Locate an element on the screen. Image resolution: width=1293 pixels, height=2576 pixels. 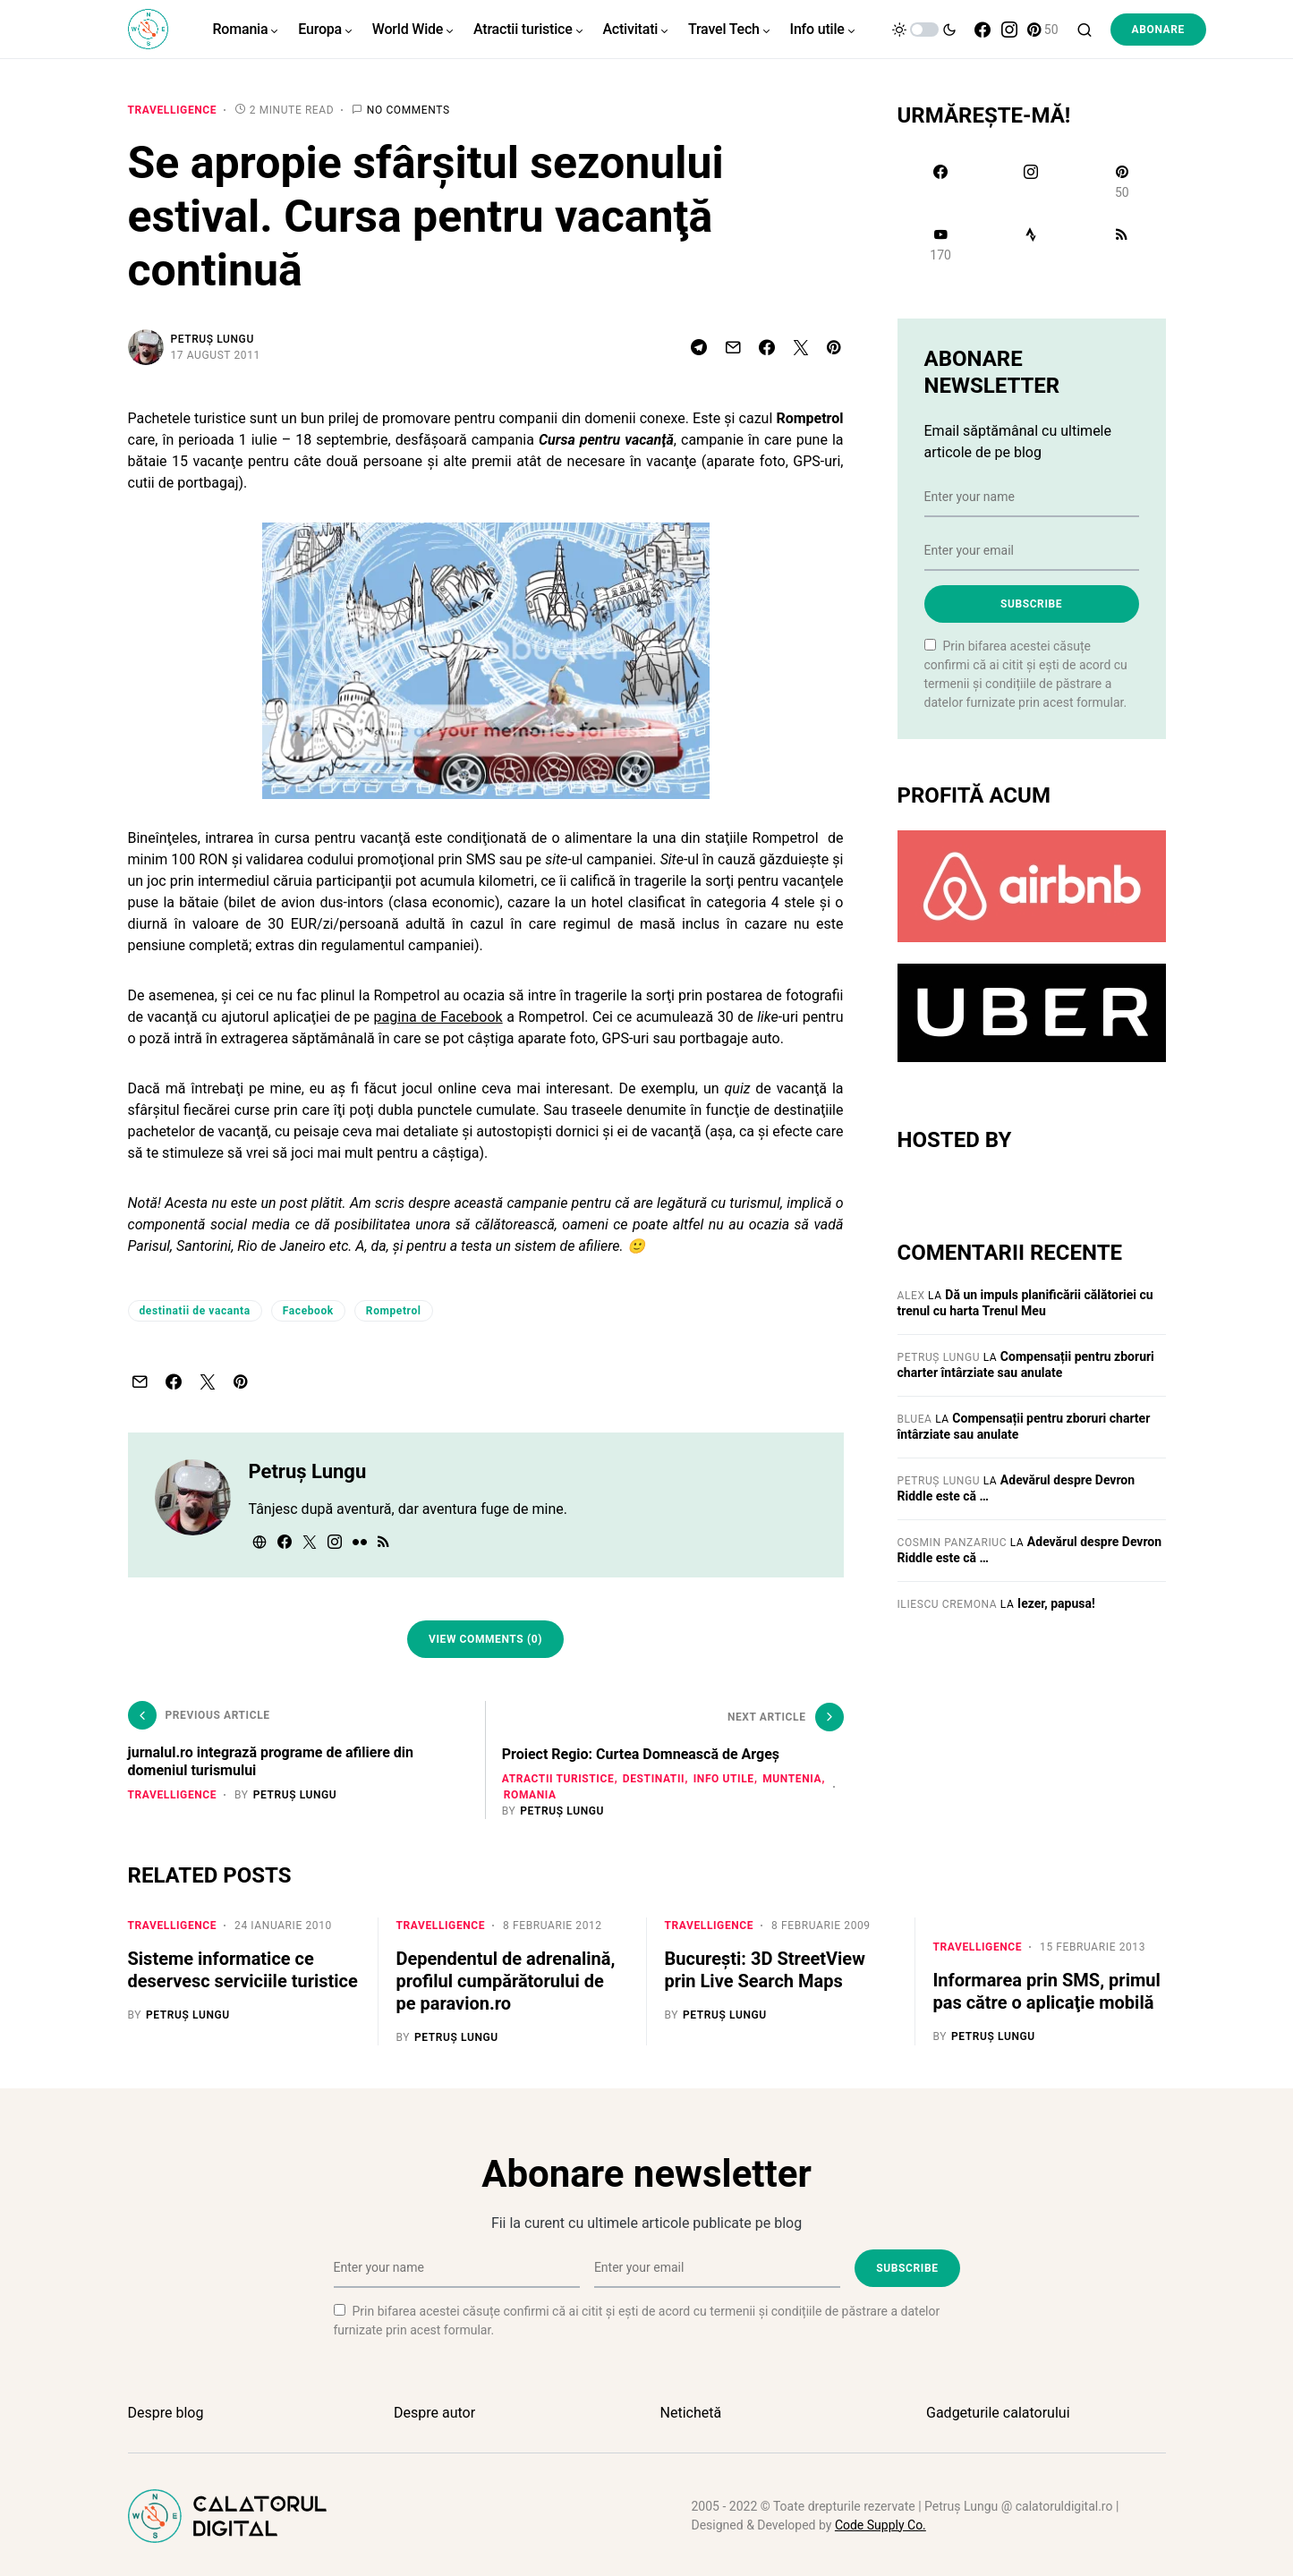
Despre blog is located at coordinates (166, 2410).